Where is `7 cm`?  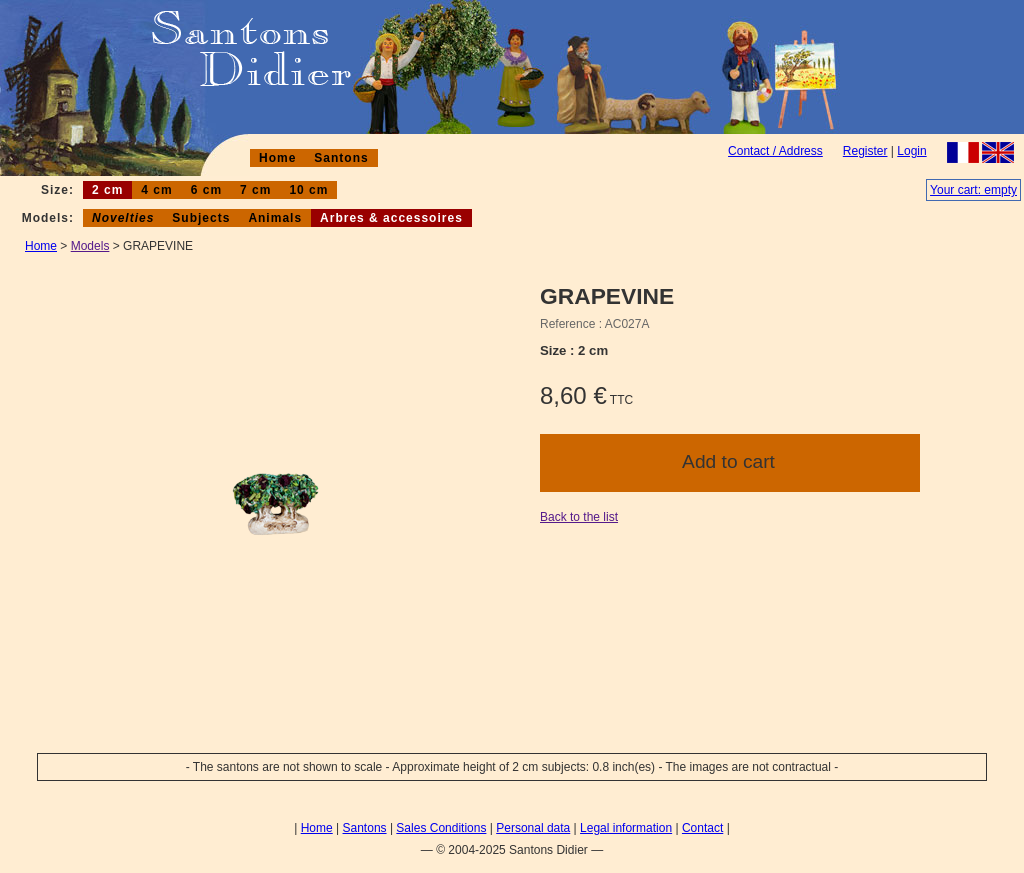
7 cm is located at coordinates (255, 190).